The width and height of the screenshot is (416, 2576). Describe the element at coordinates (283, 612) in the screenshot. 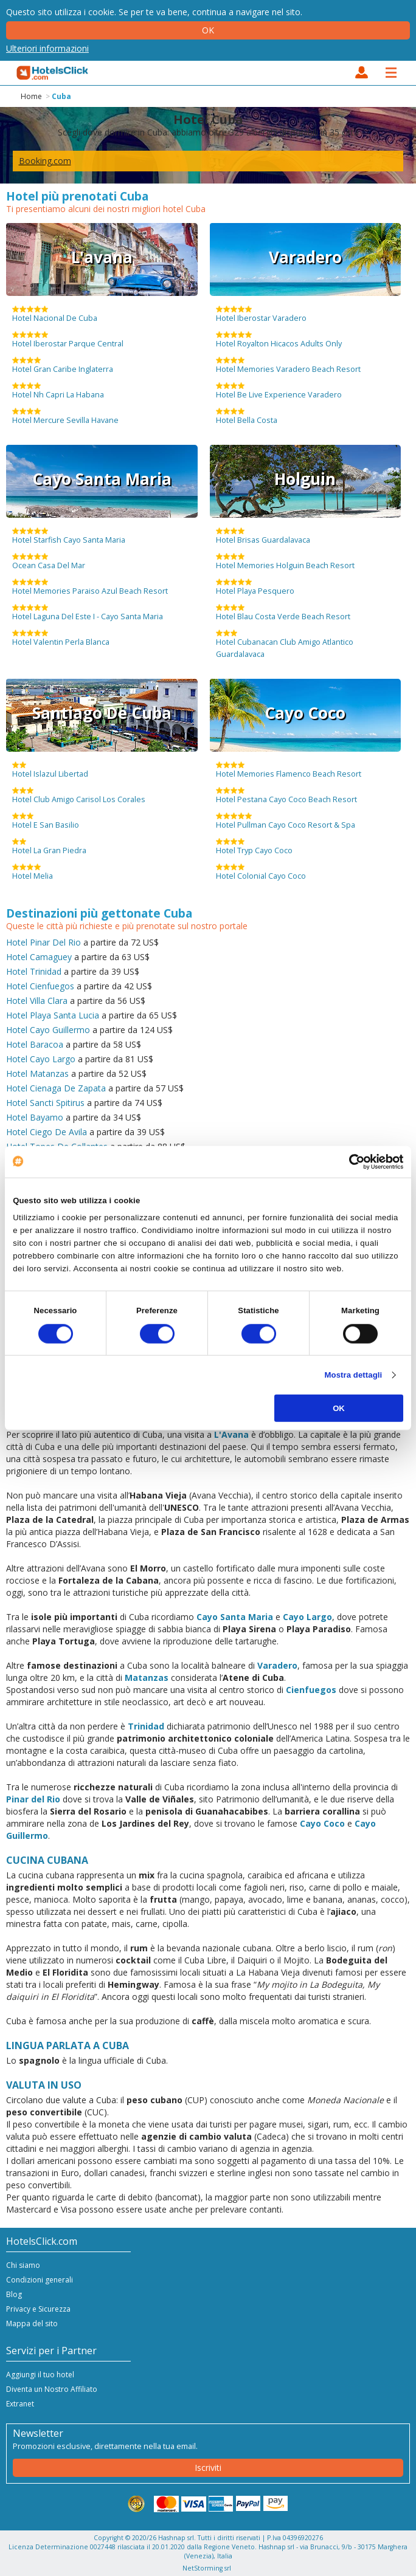

I see `Hotel Blau Costa Verde Beach Resort` at that location.